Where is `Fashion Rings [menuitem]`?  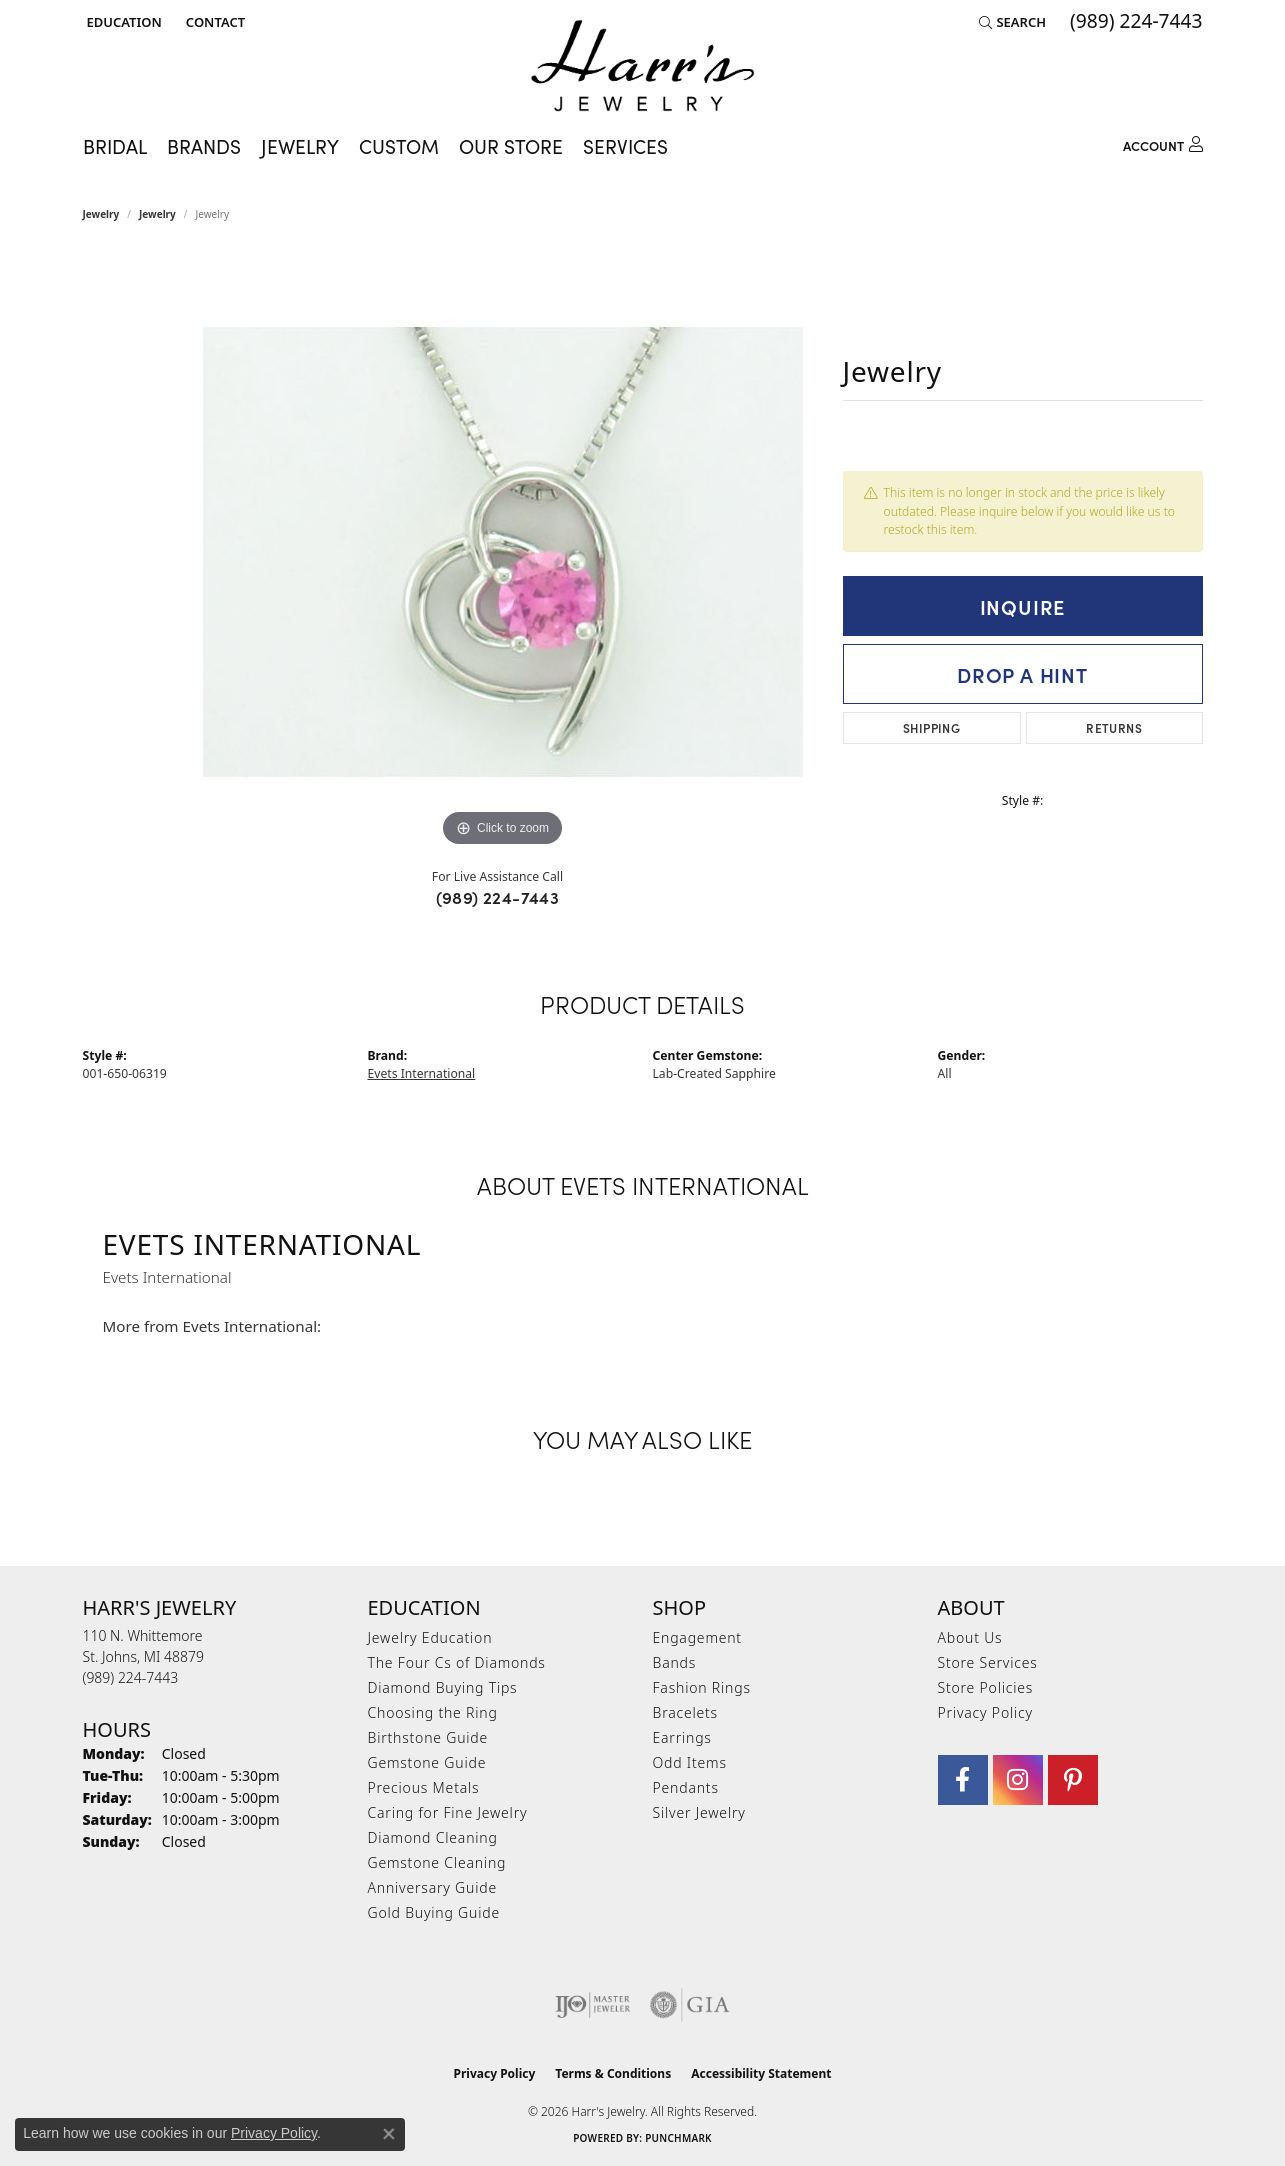 Fashion Rings [menuitem] is located at coordinates (702, 1687).